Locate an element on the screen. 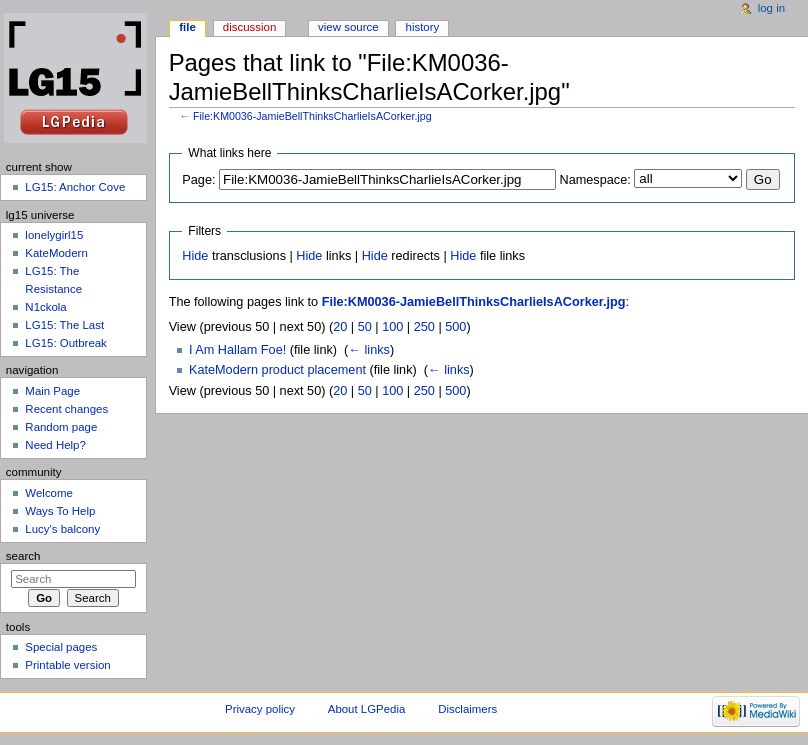 This screenshot has width=808, height=745. About LGPedia is located at coordinates (366, 709).